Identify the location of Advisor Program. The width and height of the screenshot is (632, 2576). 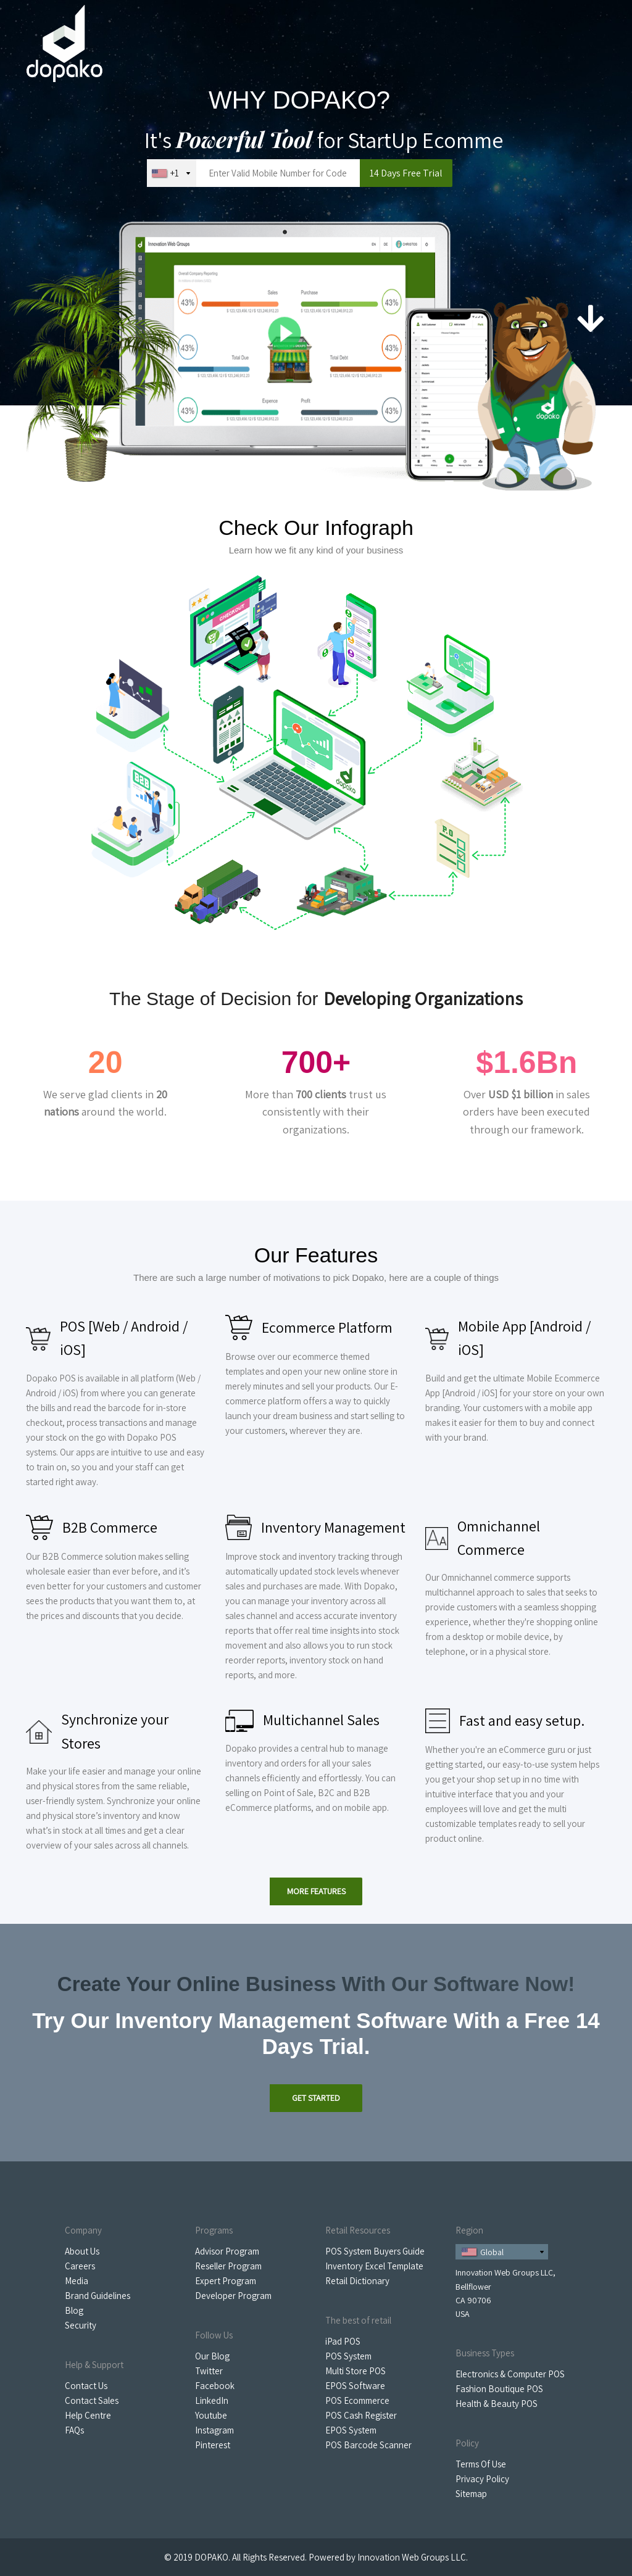
(227, 2251).